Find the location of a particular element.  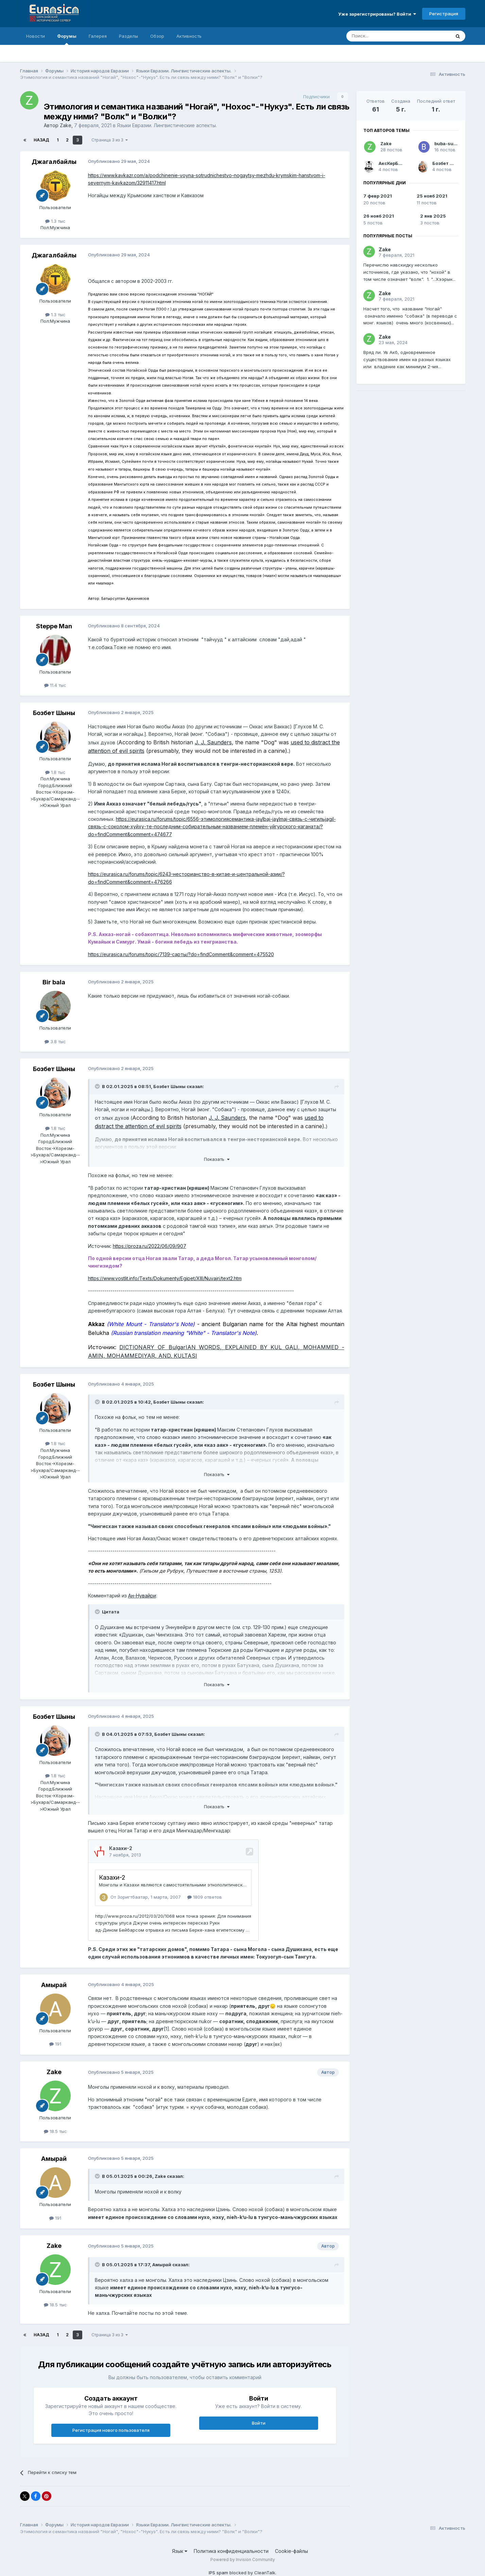

Активность is located at coordinates (189, 36).